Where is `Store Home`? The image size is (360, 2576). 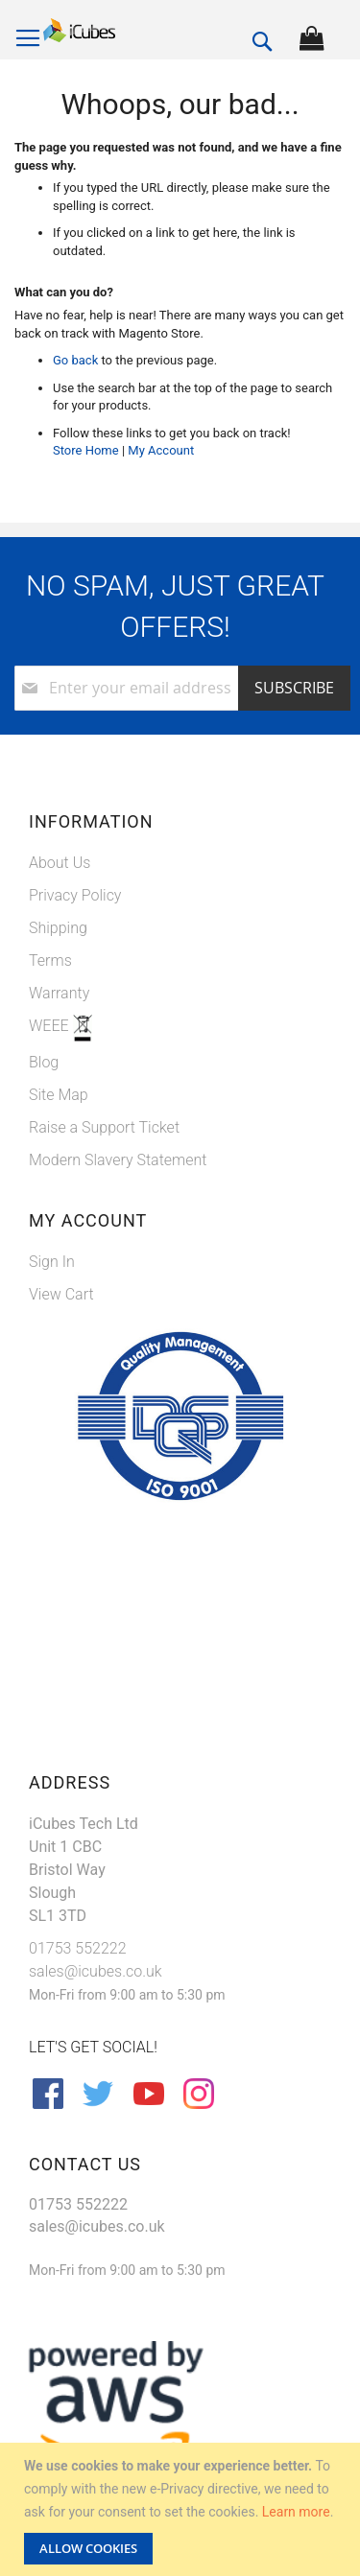 Store Home is located at coordinates (86, 450).